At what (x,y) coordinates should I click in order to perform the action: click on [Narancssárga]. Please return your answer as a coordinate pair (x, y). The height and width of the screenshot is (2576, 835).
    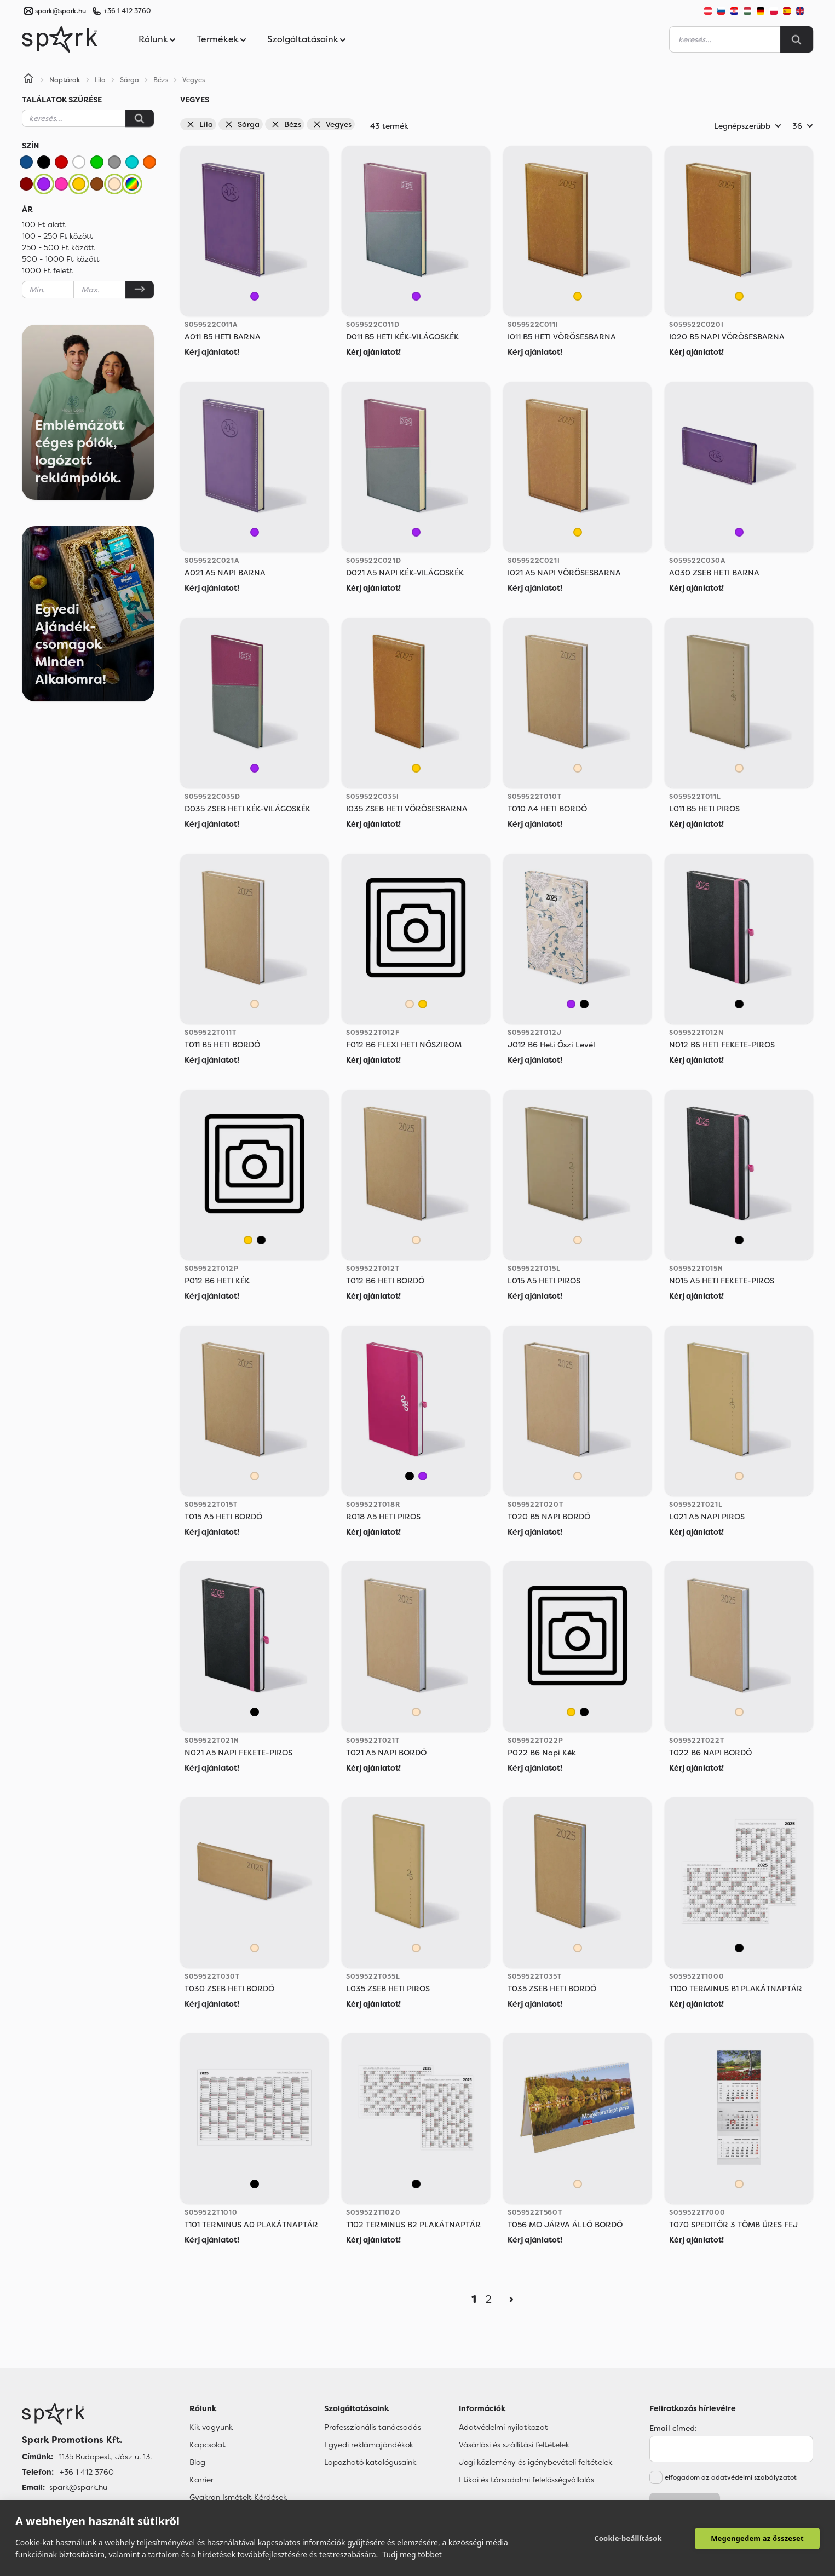
    Looking at the image, I should click on (149, 162).